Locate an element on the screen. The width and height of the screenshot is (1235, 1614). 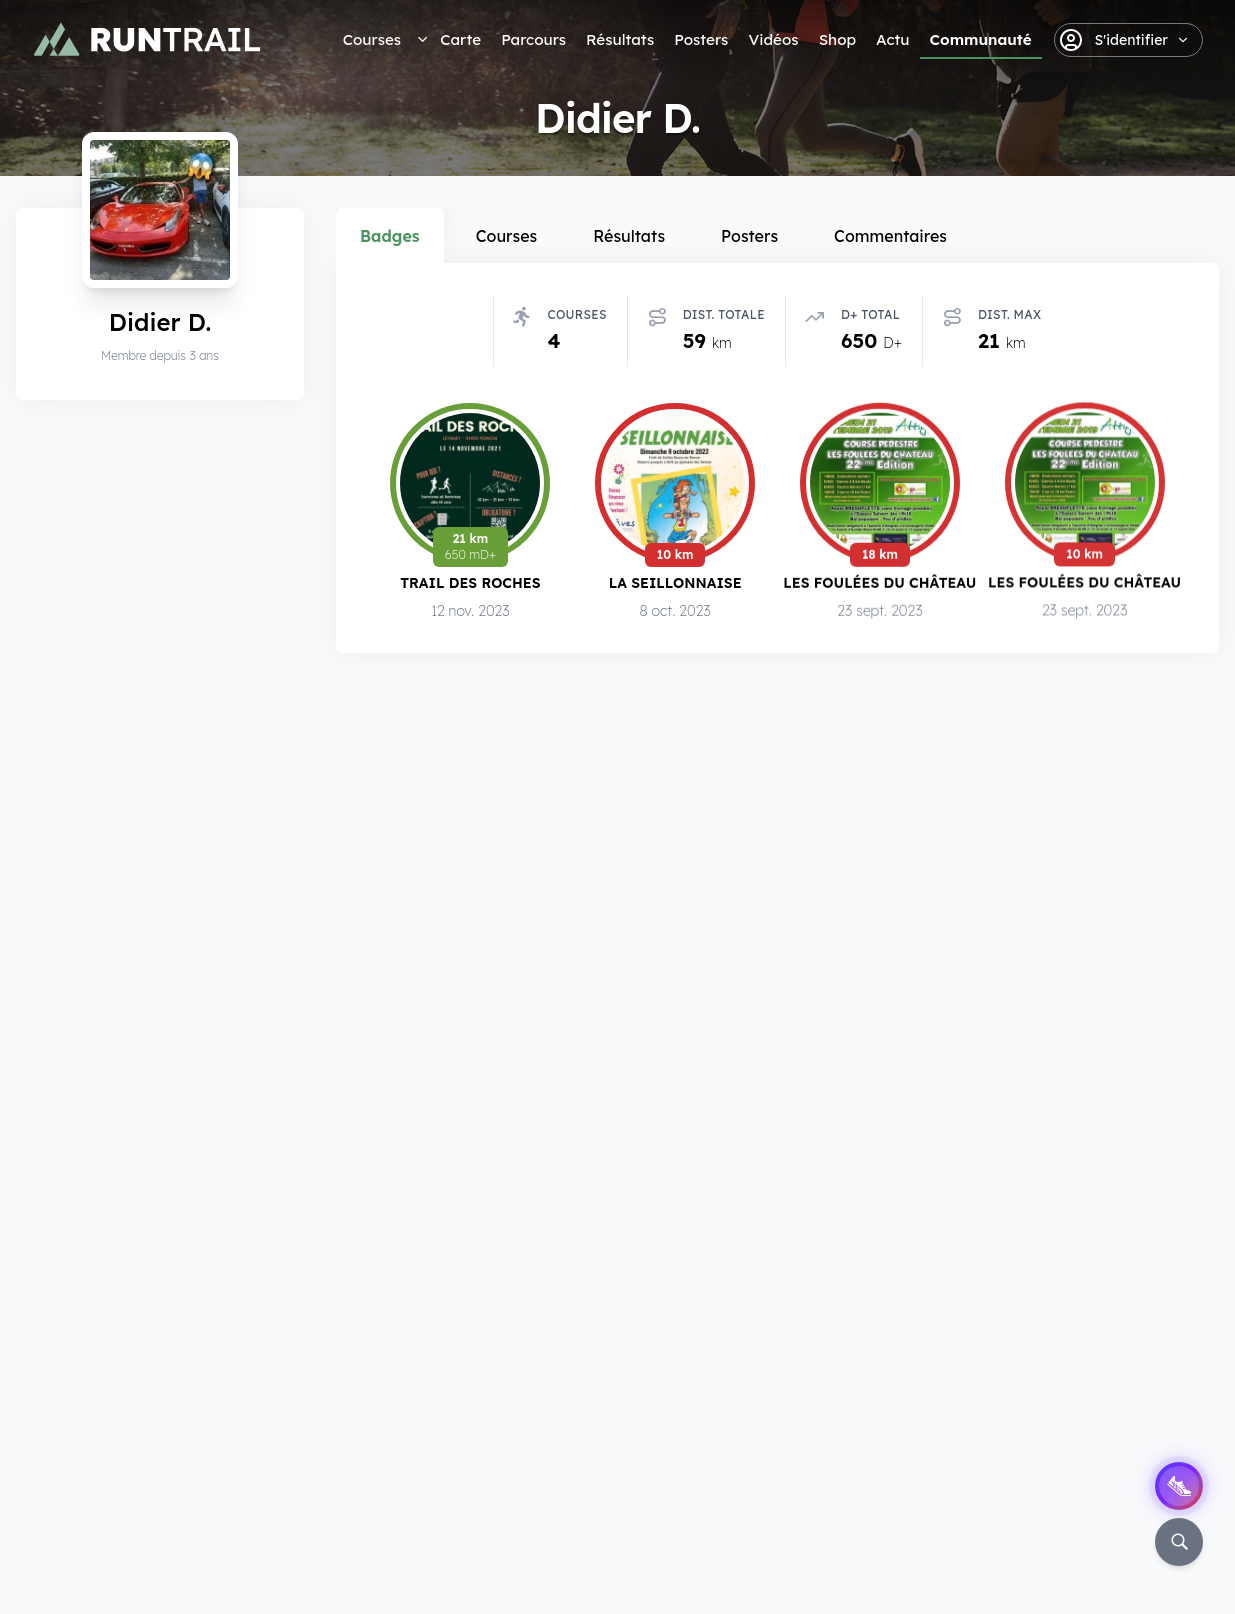
La Seillonnaise is located at coordinates (675, 582).